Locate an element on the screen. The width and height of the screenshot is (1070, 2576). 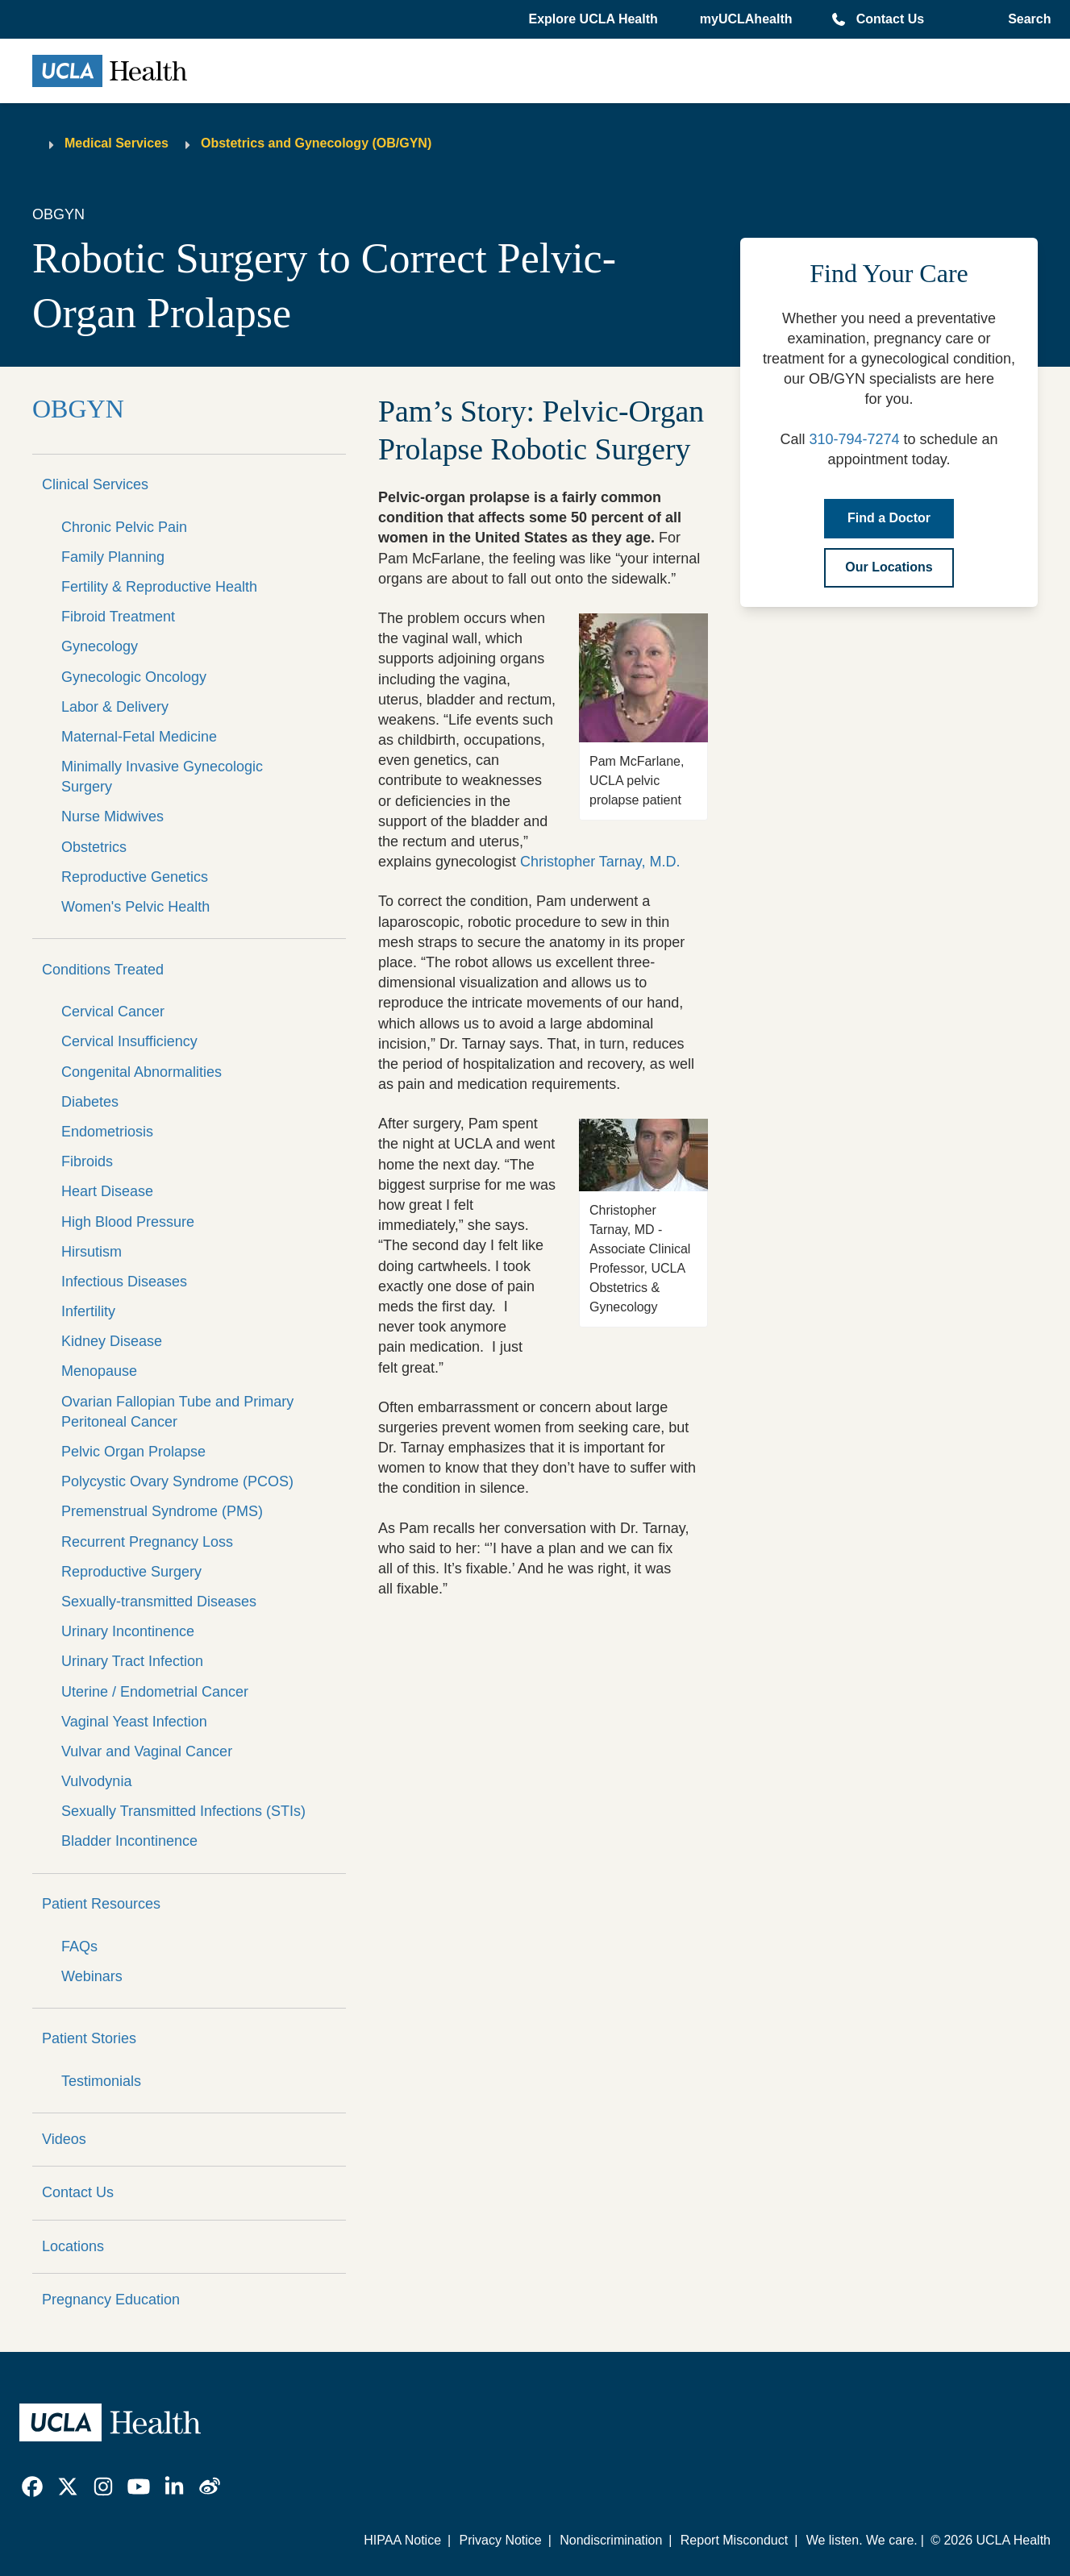
Fibroids is located at coordinates (87, 1161).